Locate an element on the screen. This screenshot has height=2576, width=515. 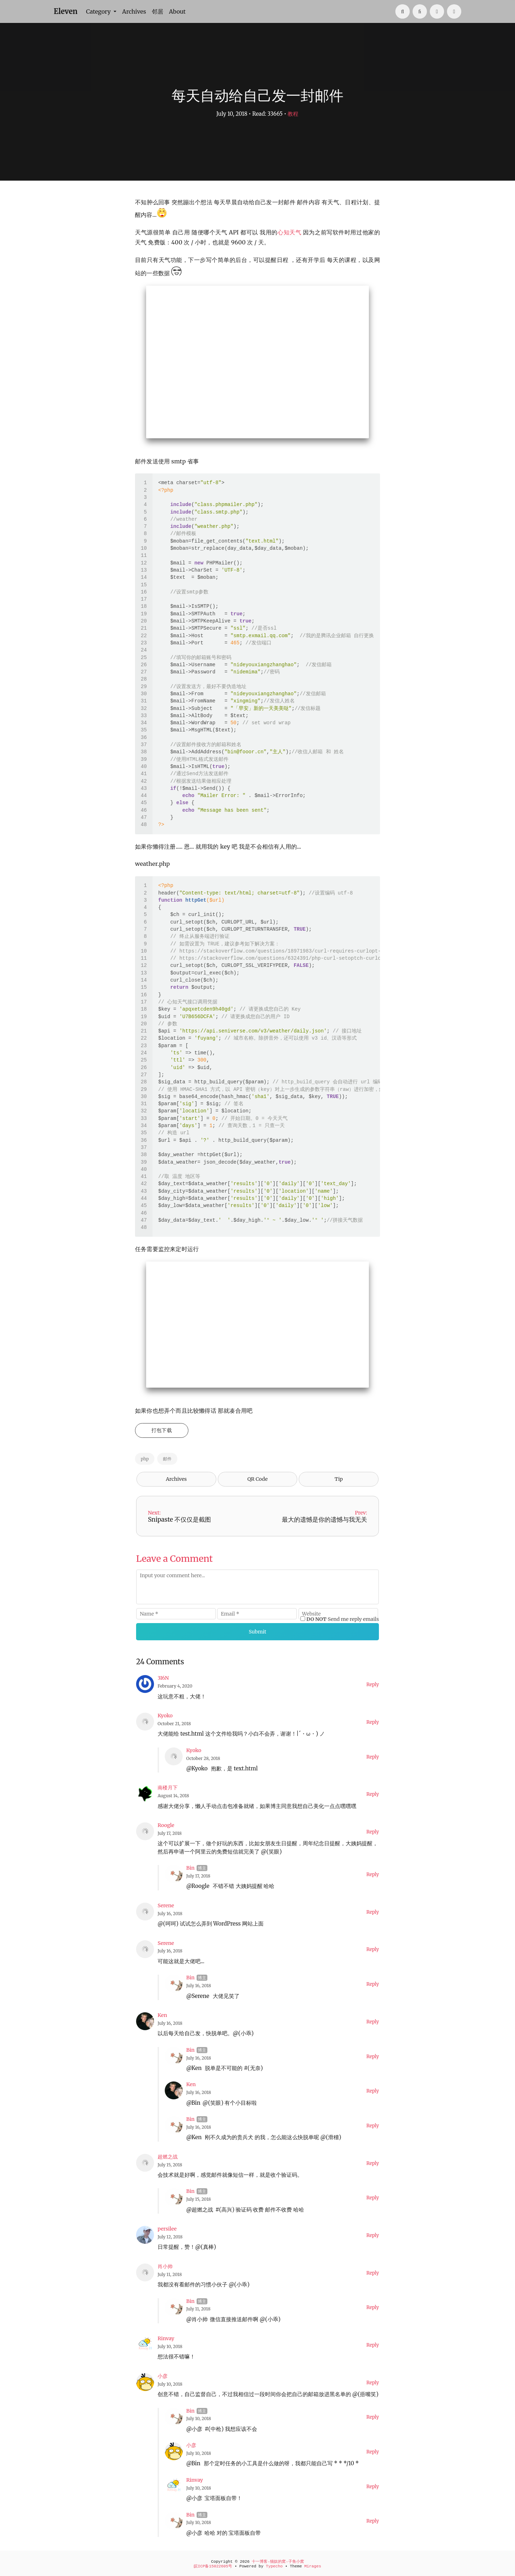
邻居 is located at coordinates (157, 11).